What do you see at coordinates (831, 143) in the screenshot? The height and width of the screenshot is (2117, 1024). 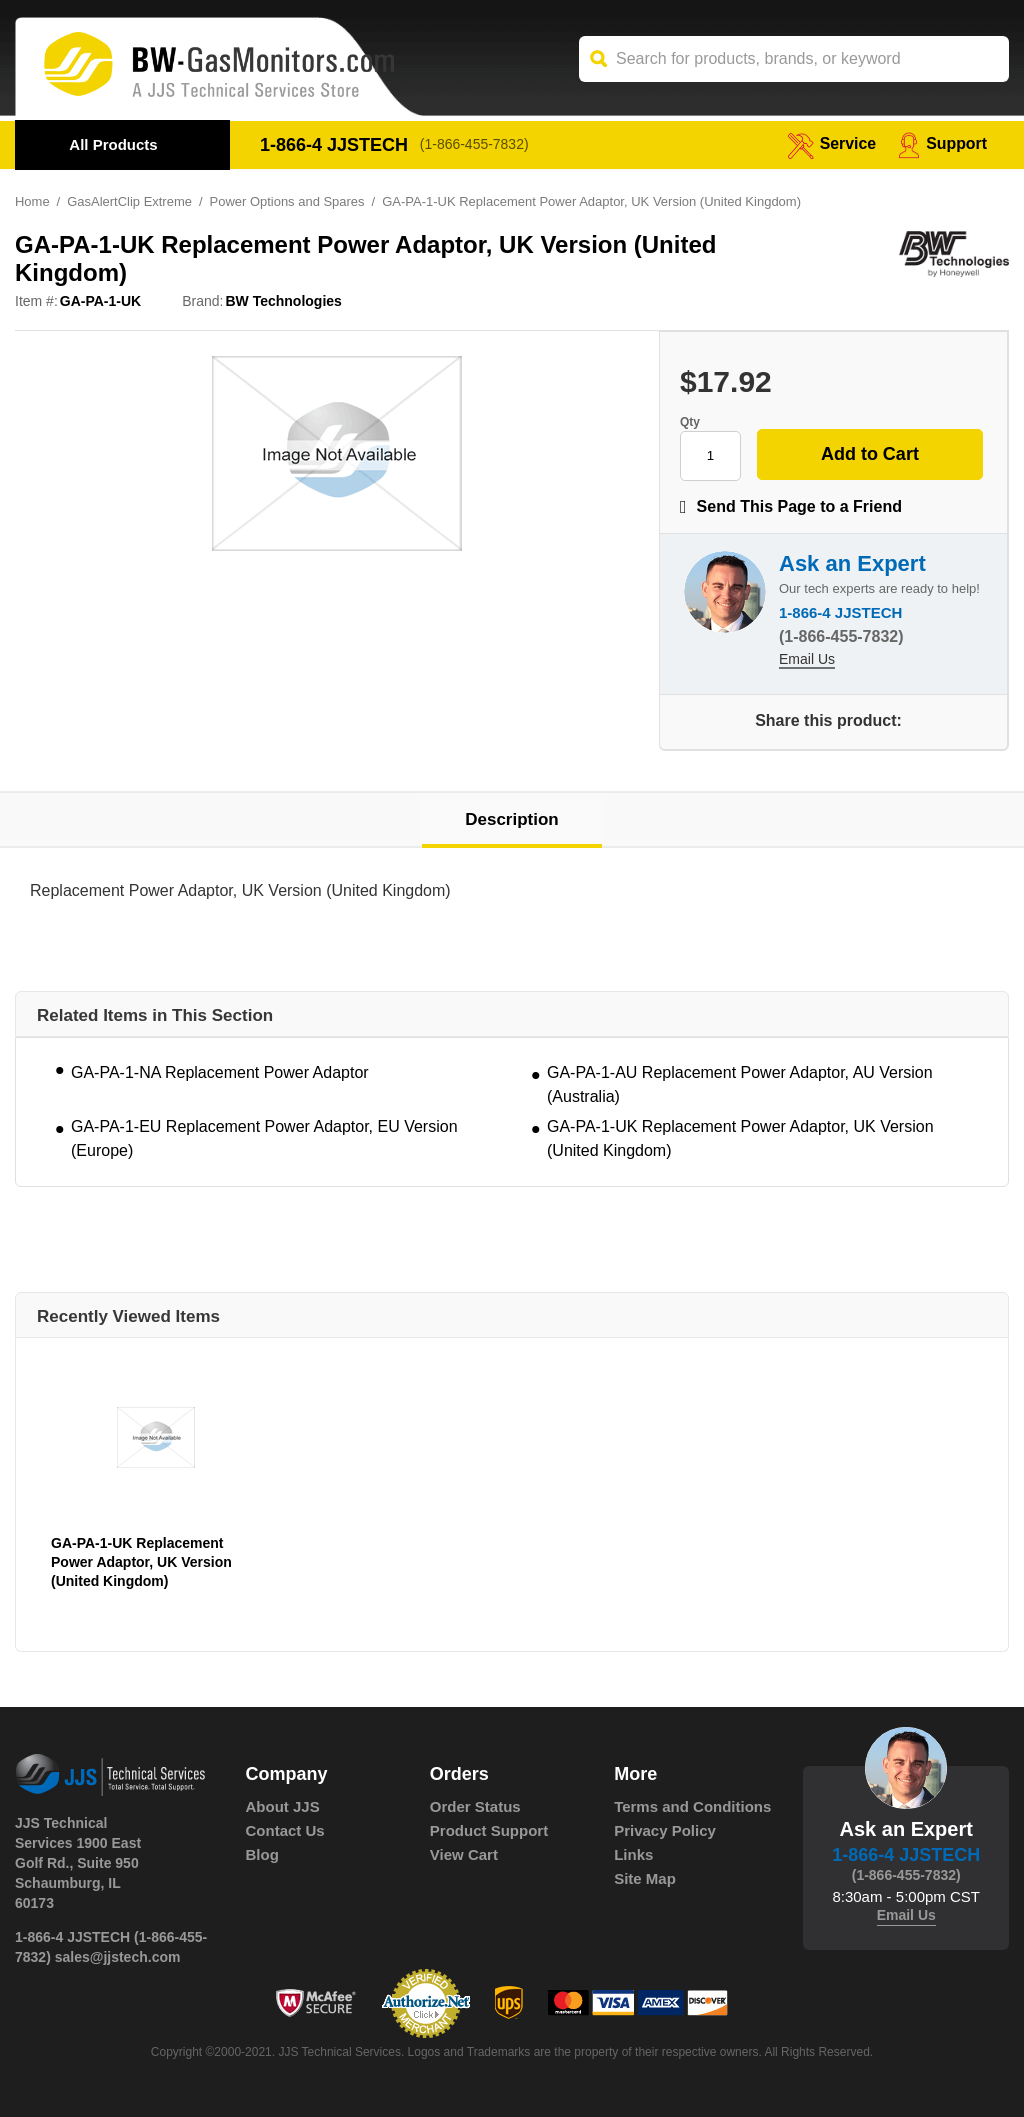 I see `service` at bounding box center [831, 143].